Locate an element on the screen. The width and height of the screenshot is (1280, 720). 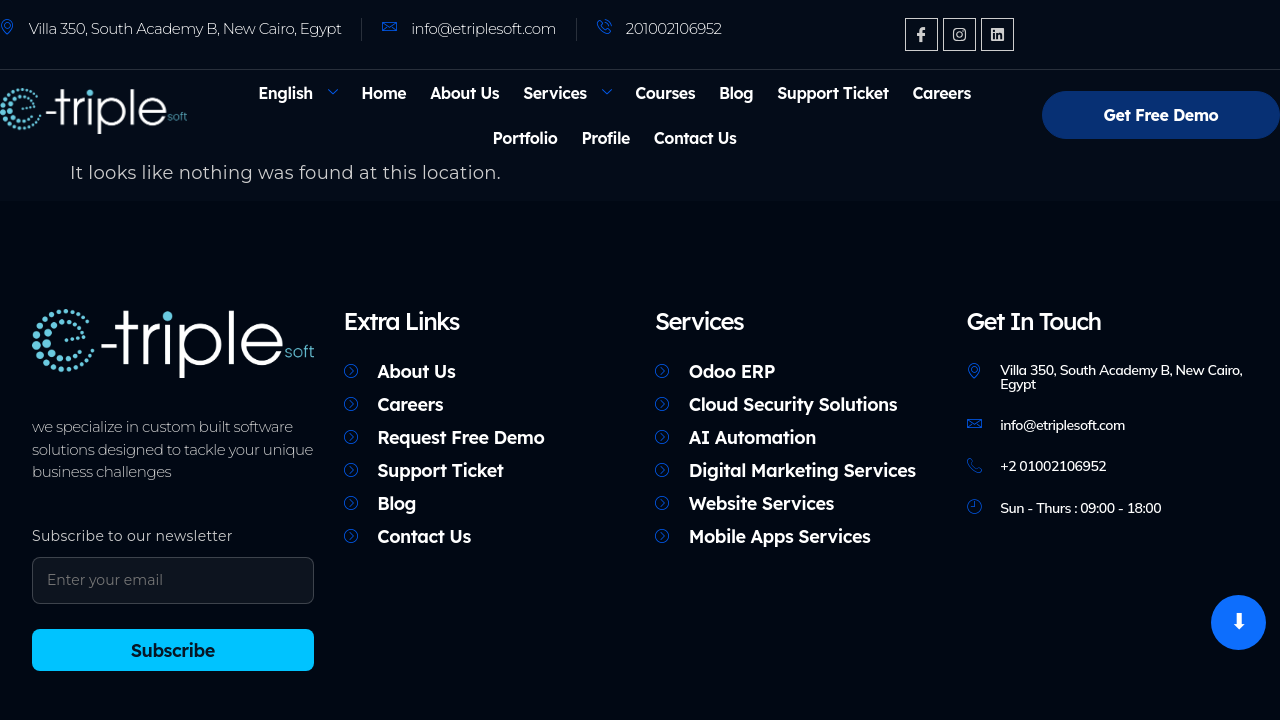
Contact Us is located at coordinates (695, 138).